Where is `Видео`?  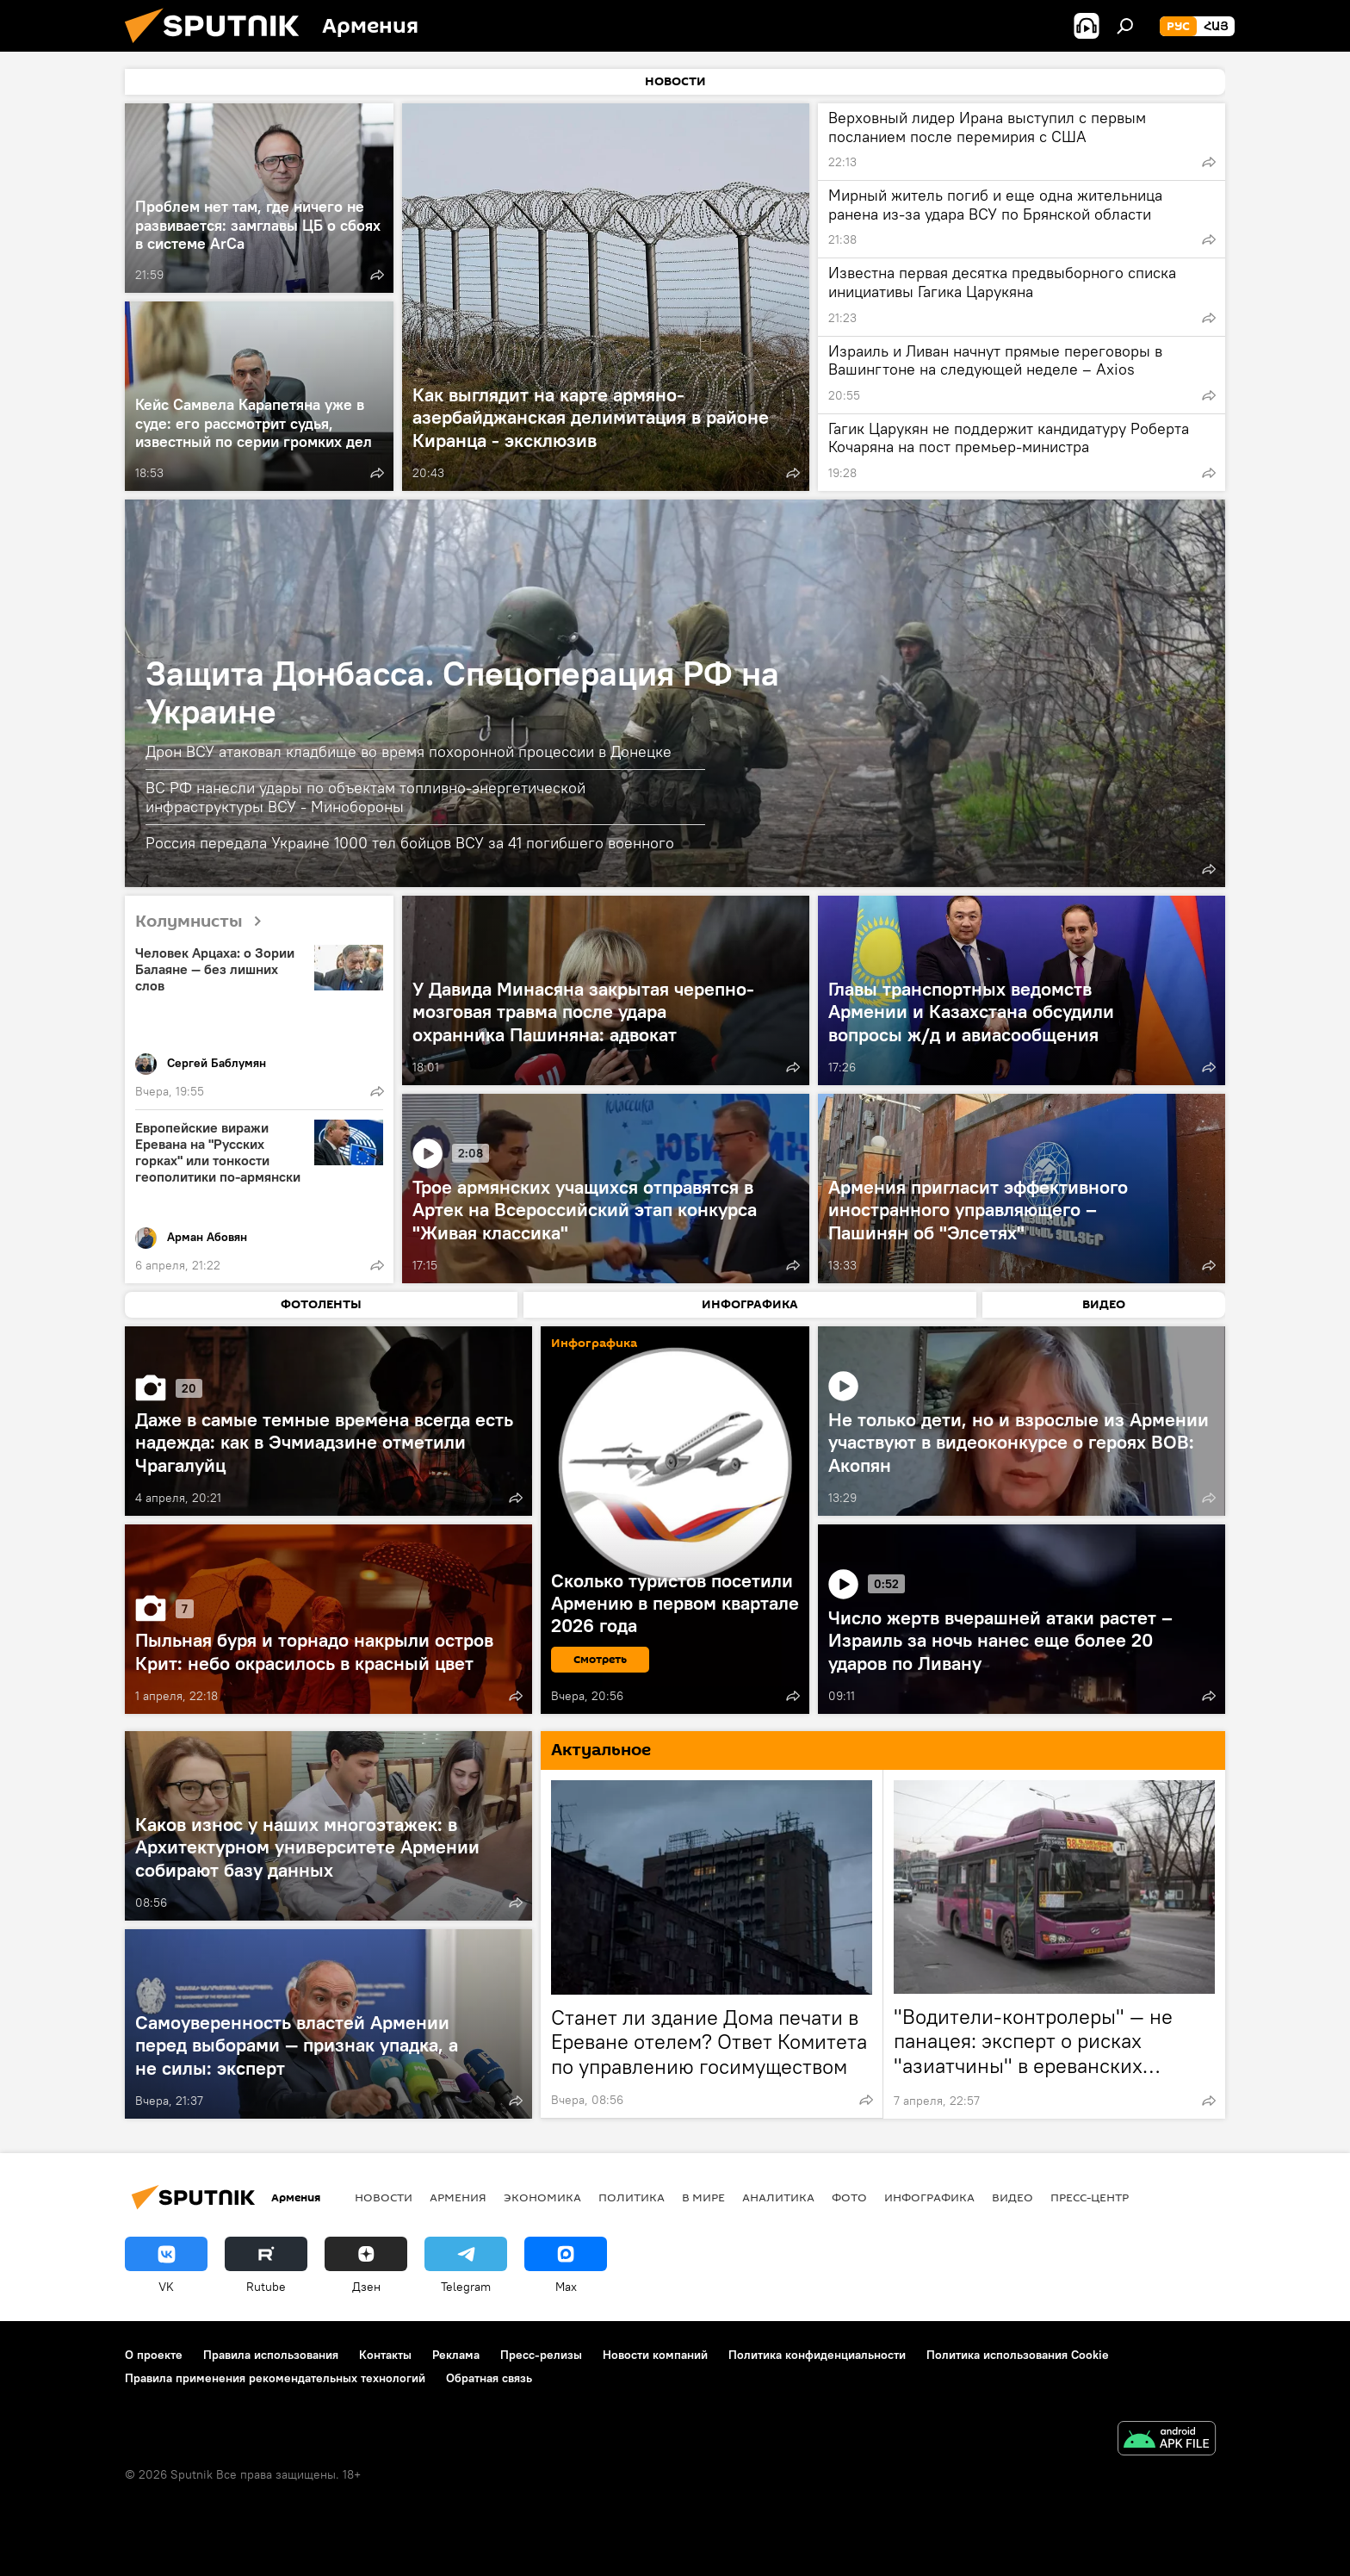 Видео is located at coordinates (1012, 2197).